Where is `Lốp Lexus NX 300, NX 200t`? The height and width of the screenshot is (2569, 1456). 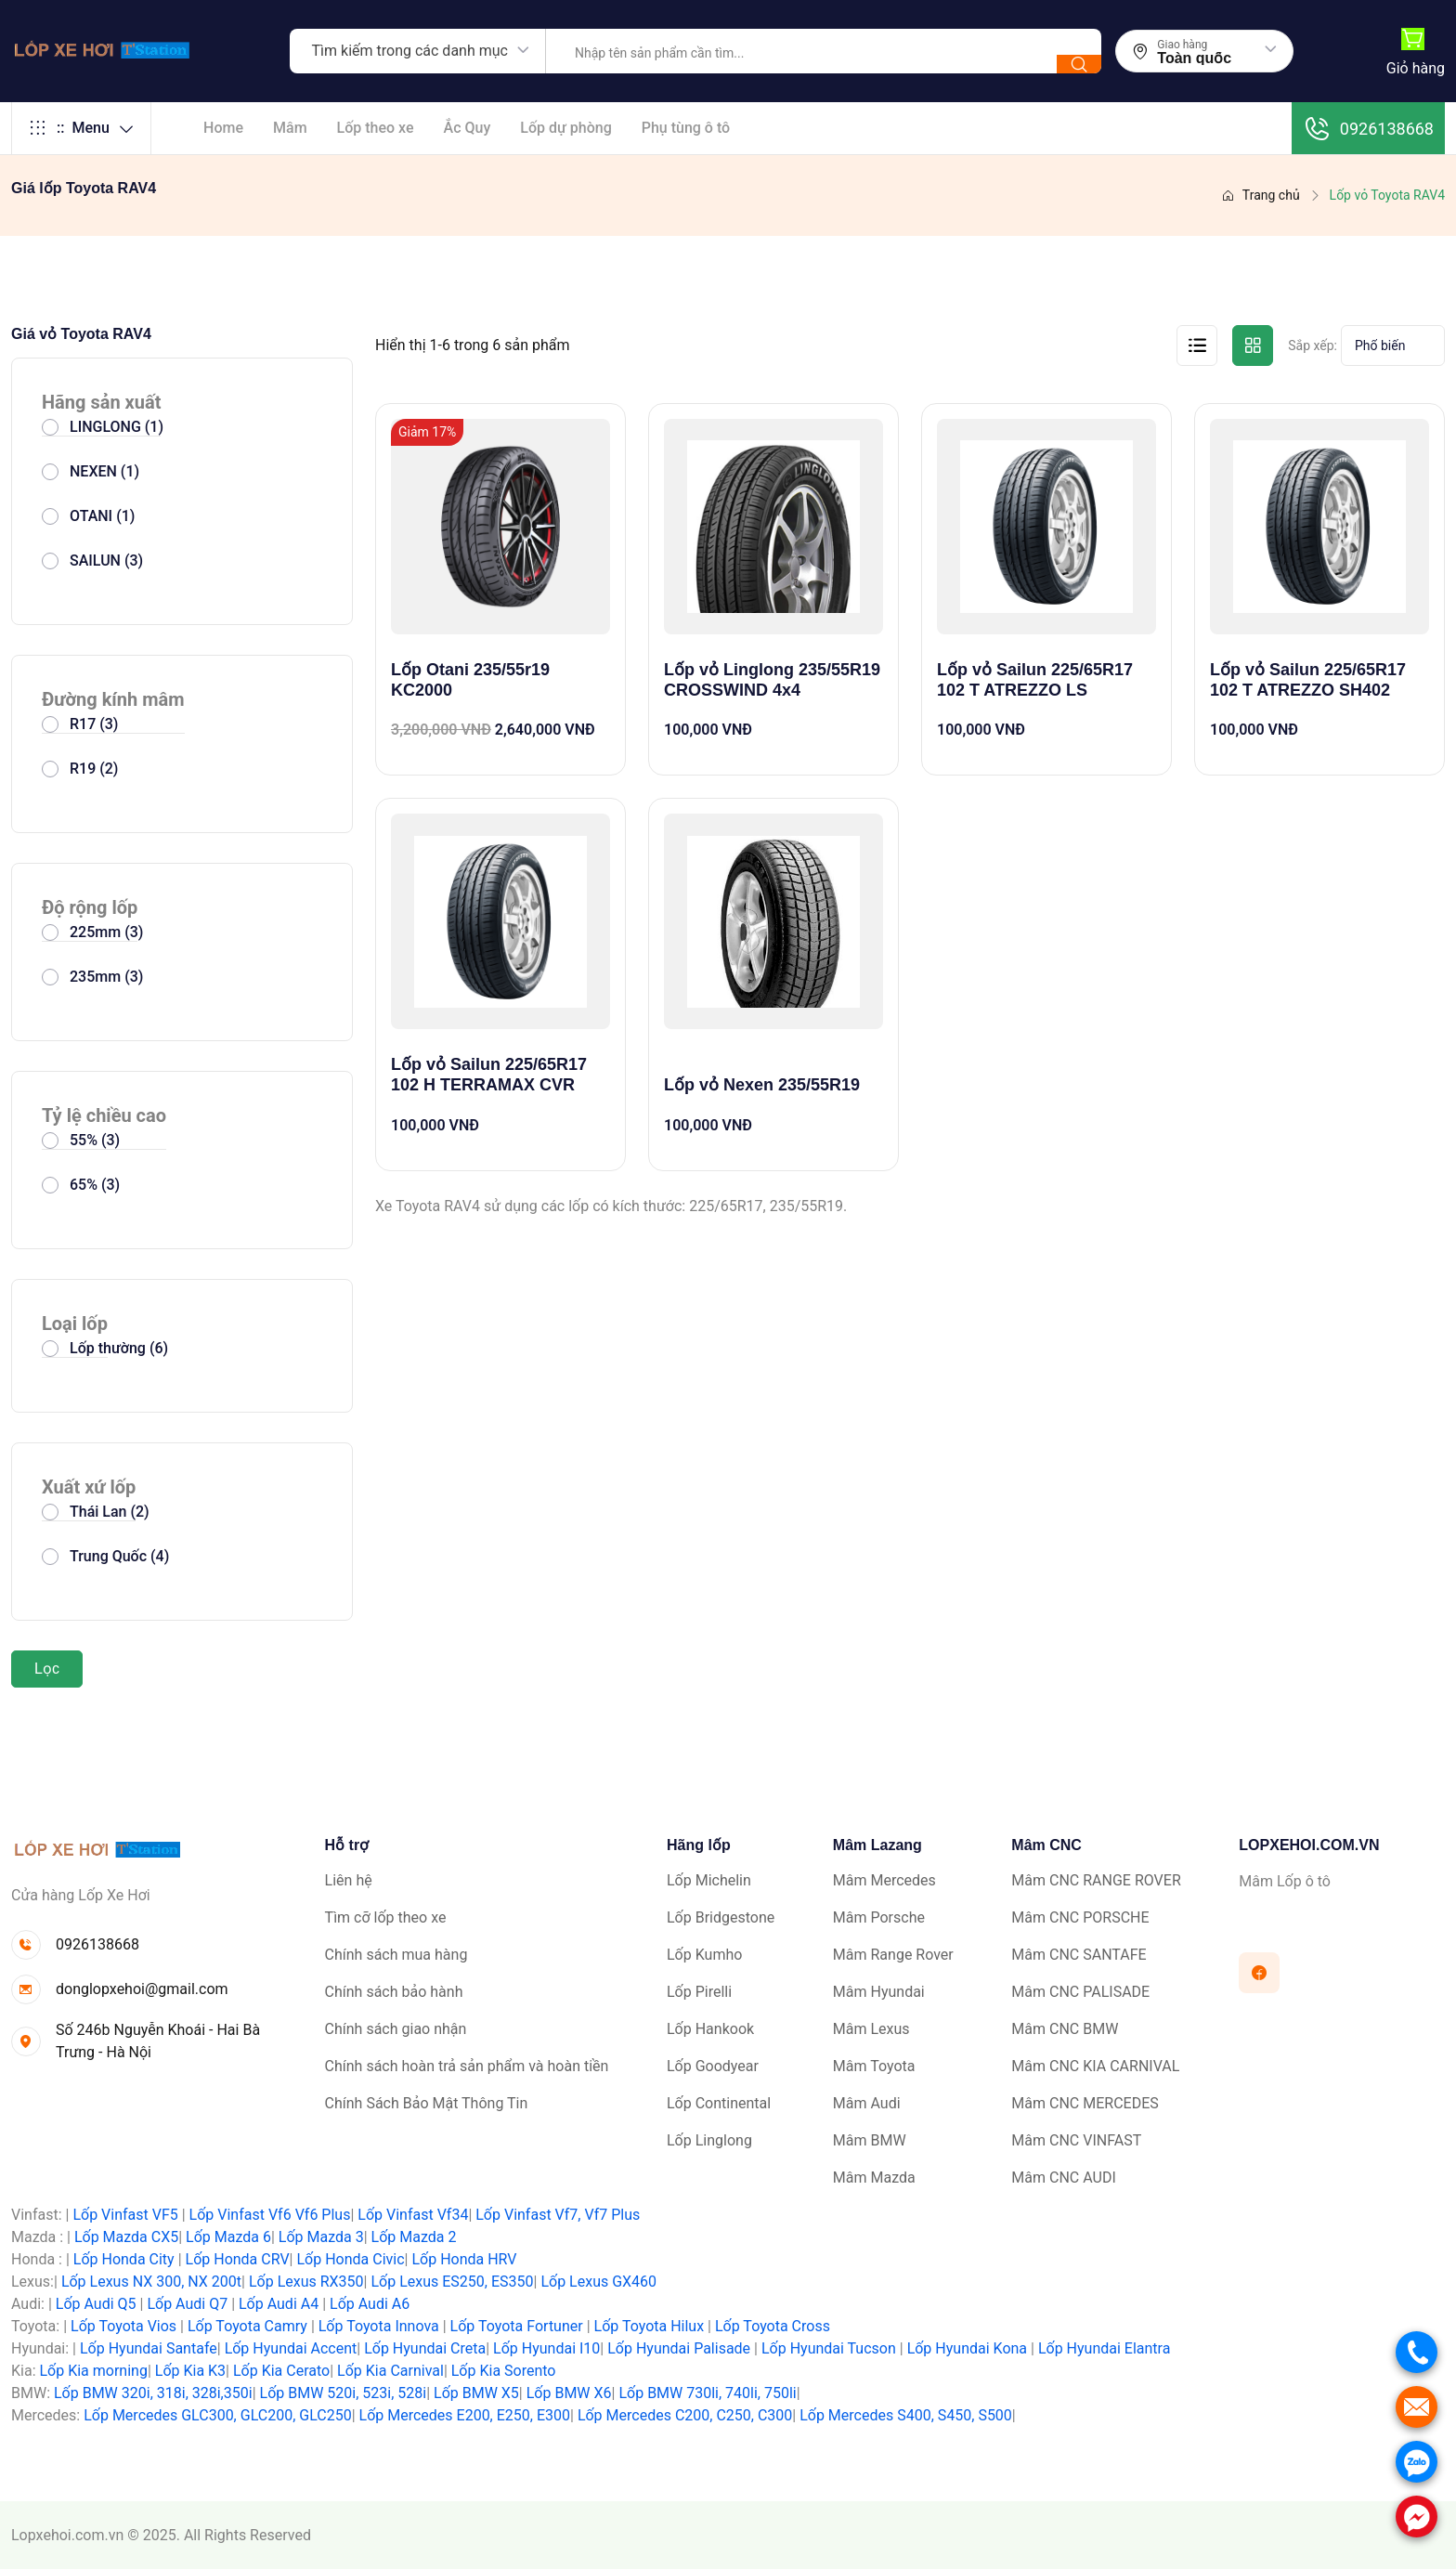
Lốp Lexus NX 300, NX 200t is located at coordinates (151, 2281).